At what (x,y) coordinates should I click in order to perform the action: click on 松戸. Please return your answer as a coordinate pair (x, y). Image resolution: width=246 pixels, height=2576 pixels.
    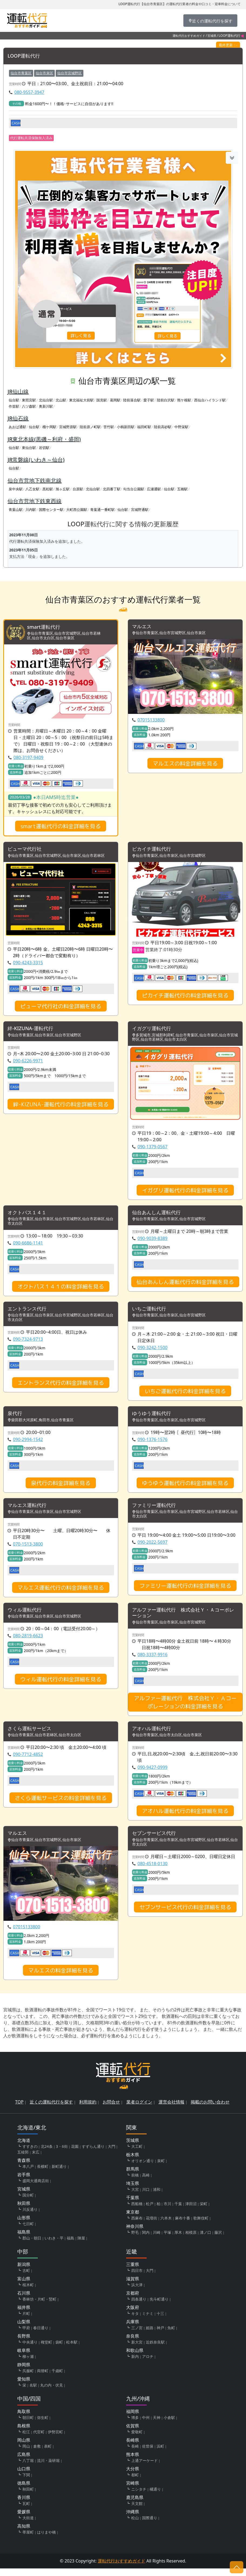
    Looking at the image, I should click on (149, 2211).